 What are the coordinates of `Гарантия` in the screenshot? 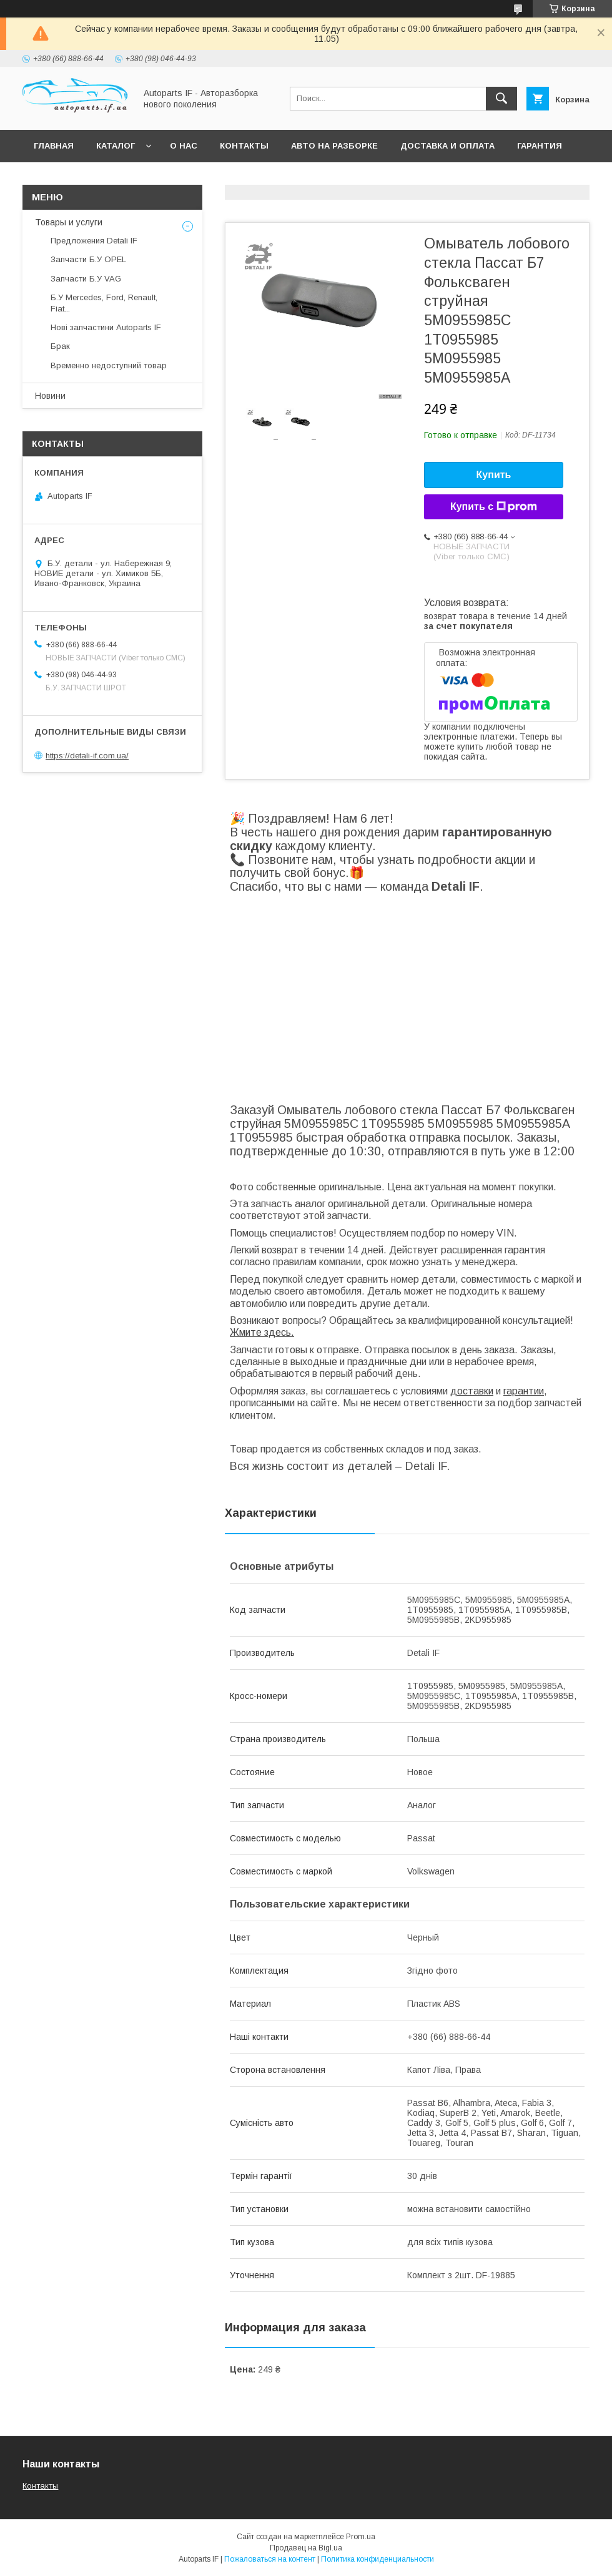 It's located at (539, 145).